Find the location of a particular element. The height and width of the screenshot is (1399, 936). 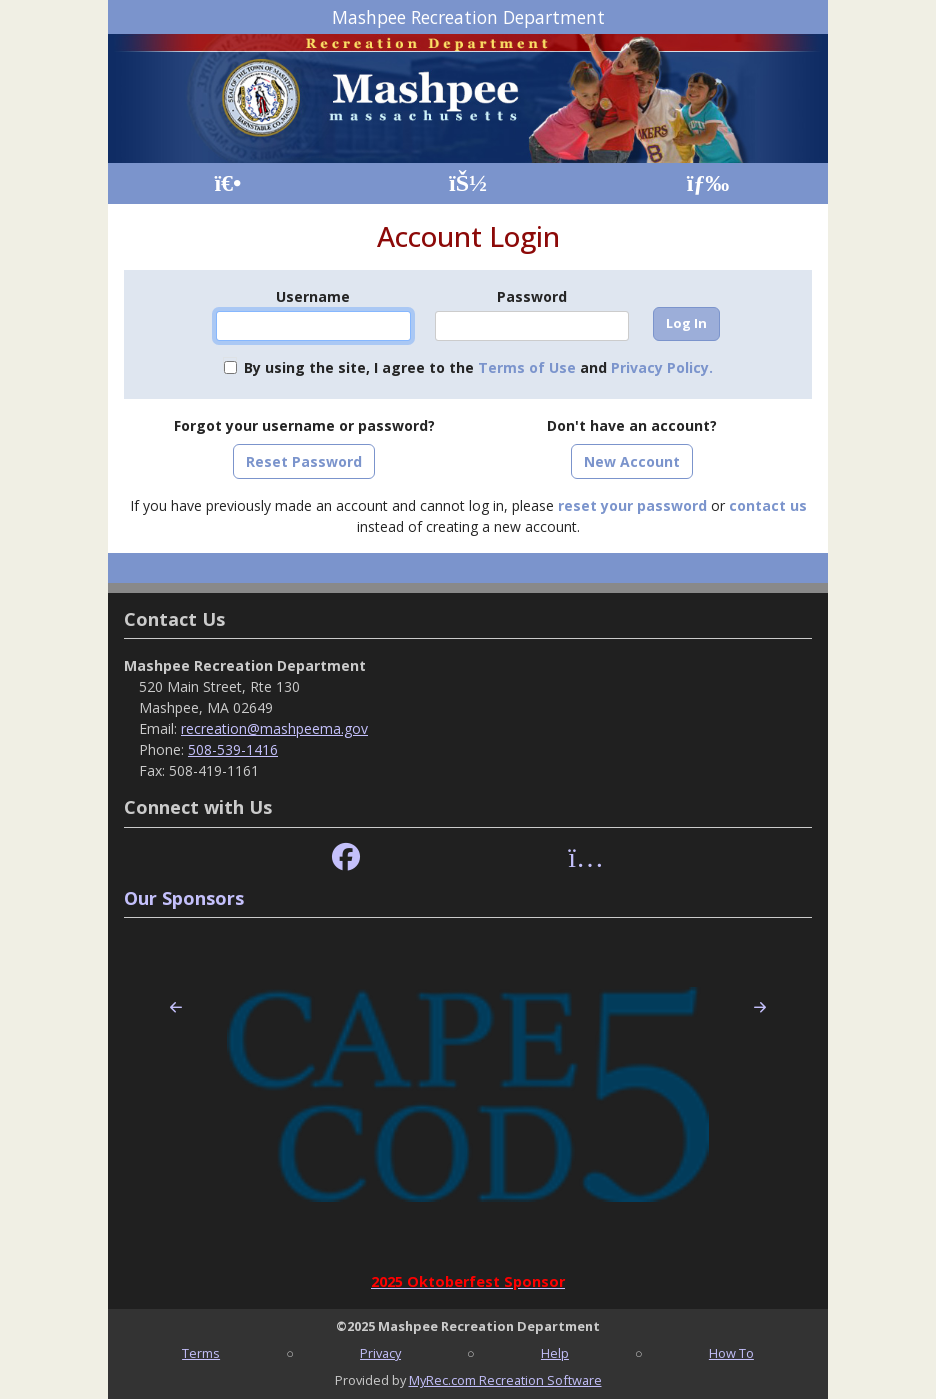

How To is located at coordinates (731, 1353).